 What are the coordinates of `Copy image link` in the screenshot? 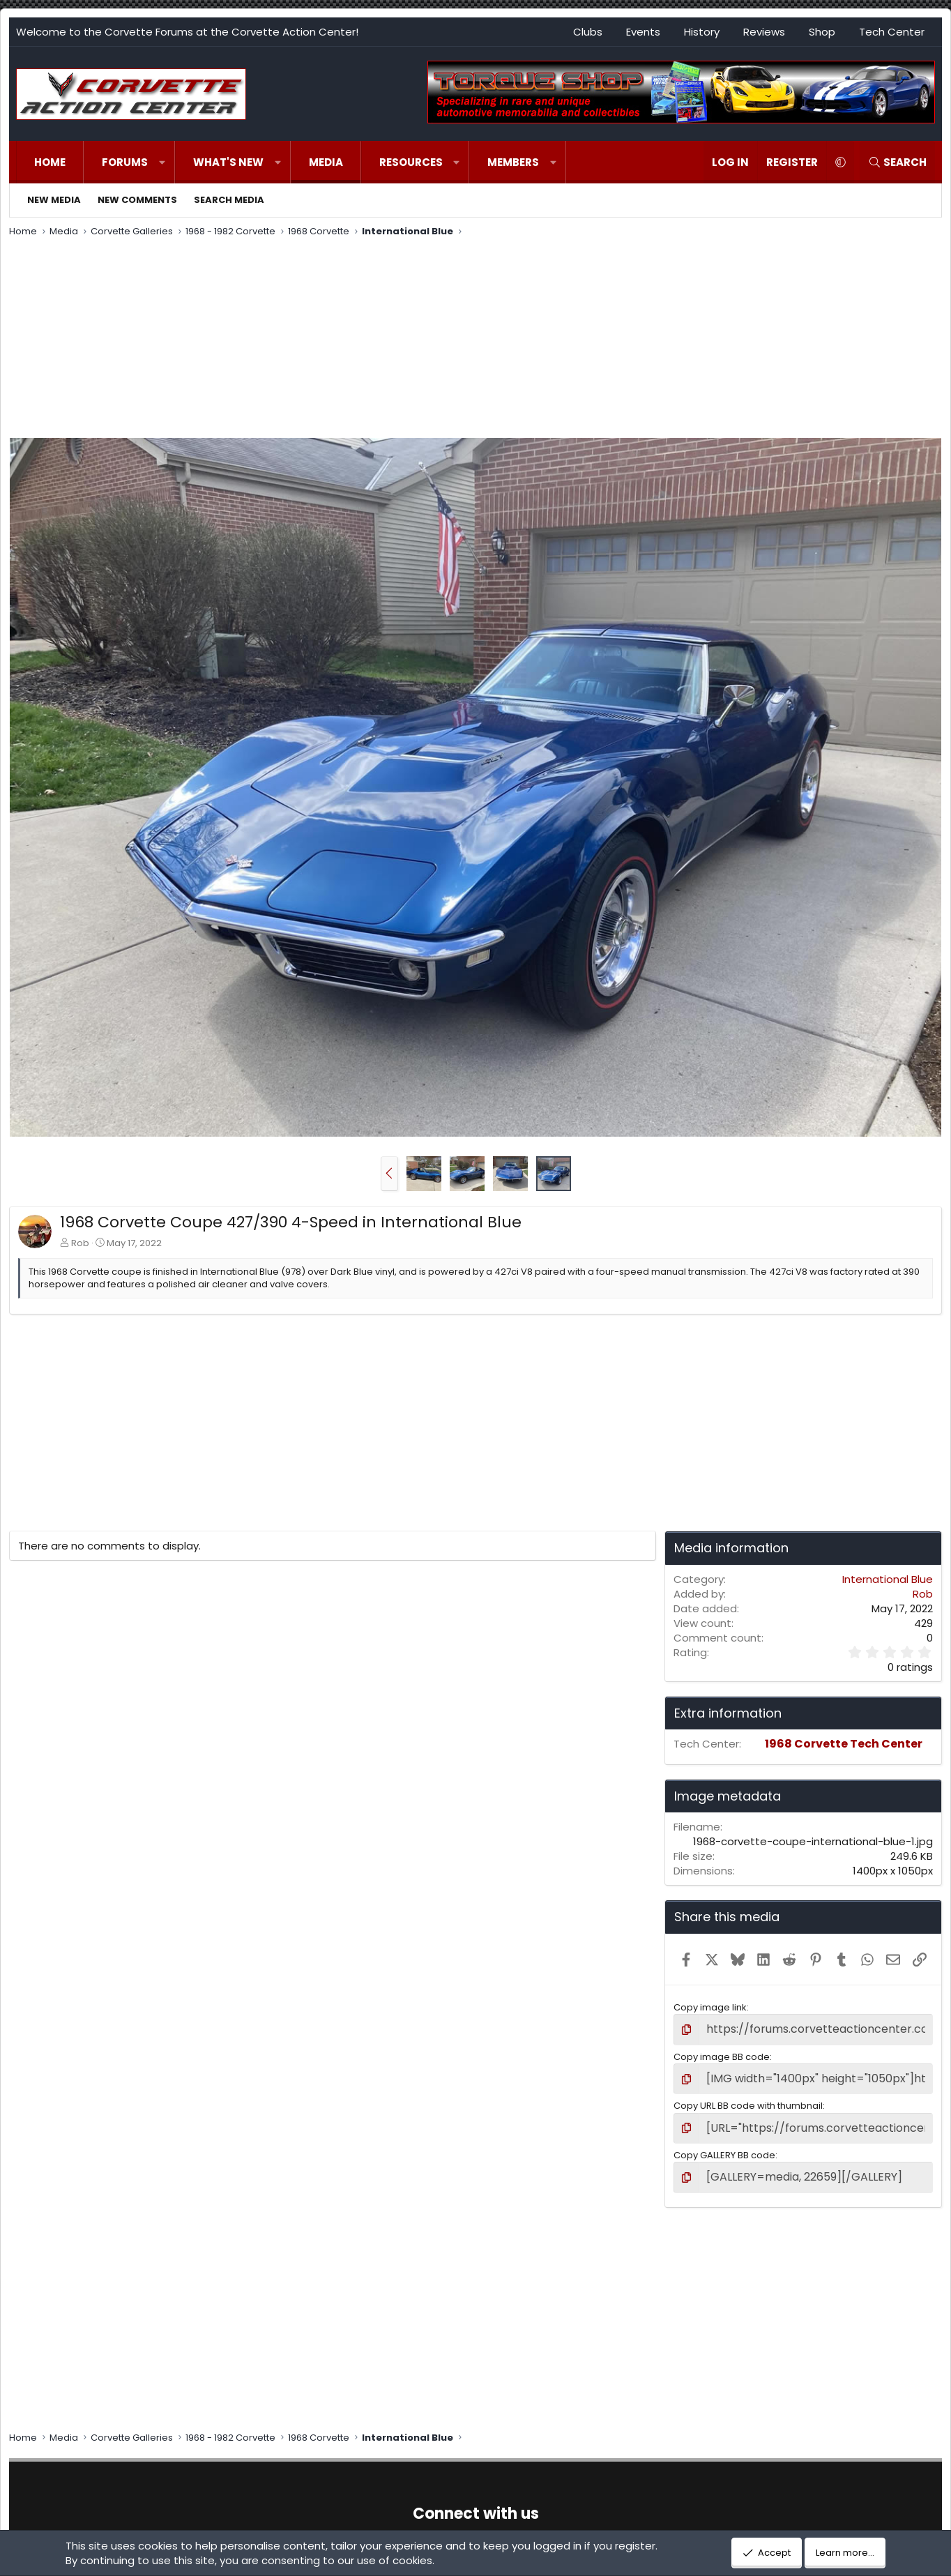 It's located at (710, 2007).